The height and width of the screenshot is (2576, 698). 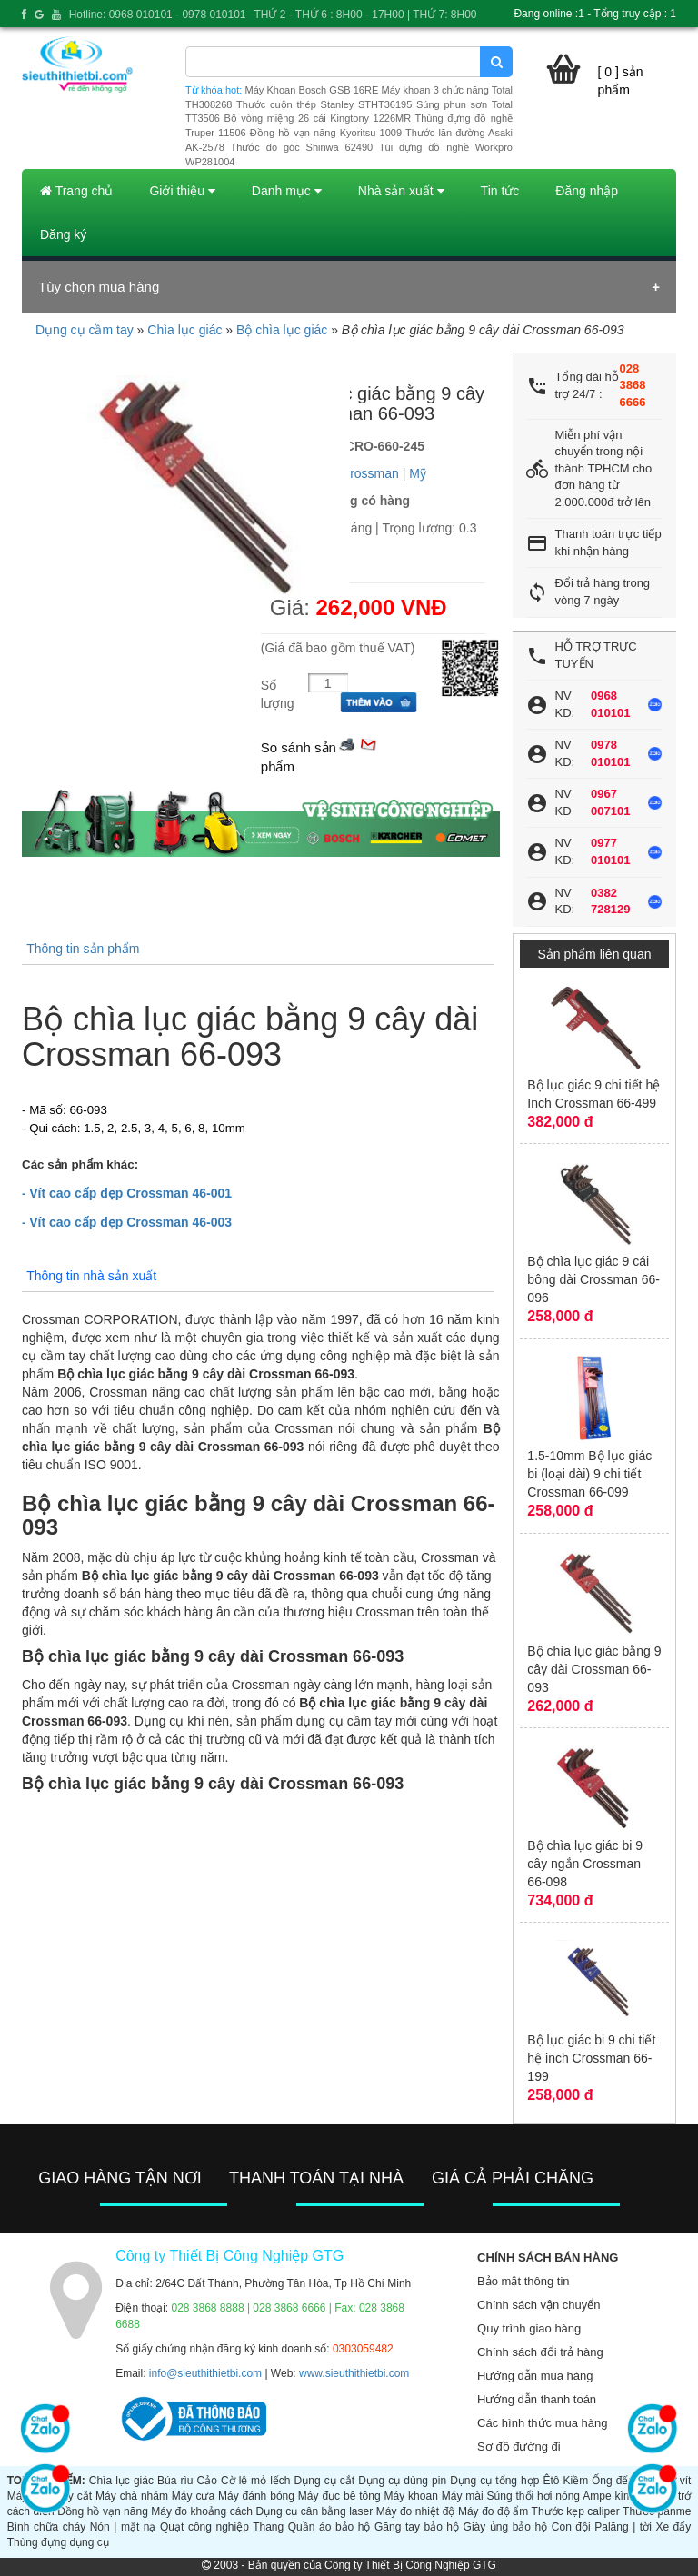 I want to click on Bình chữa cháy, so click(x=46, y=2527).